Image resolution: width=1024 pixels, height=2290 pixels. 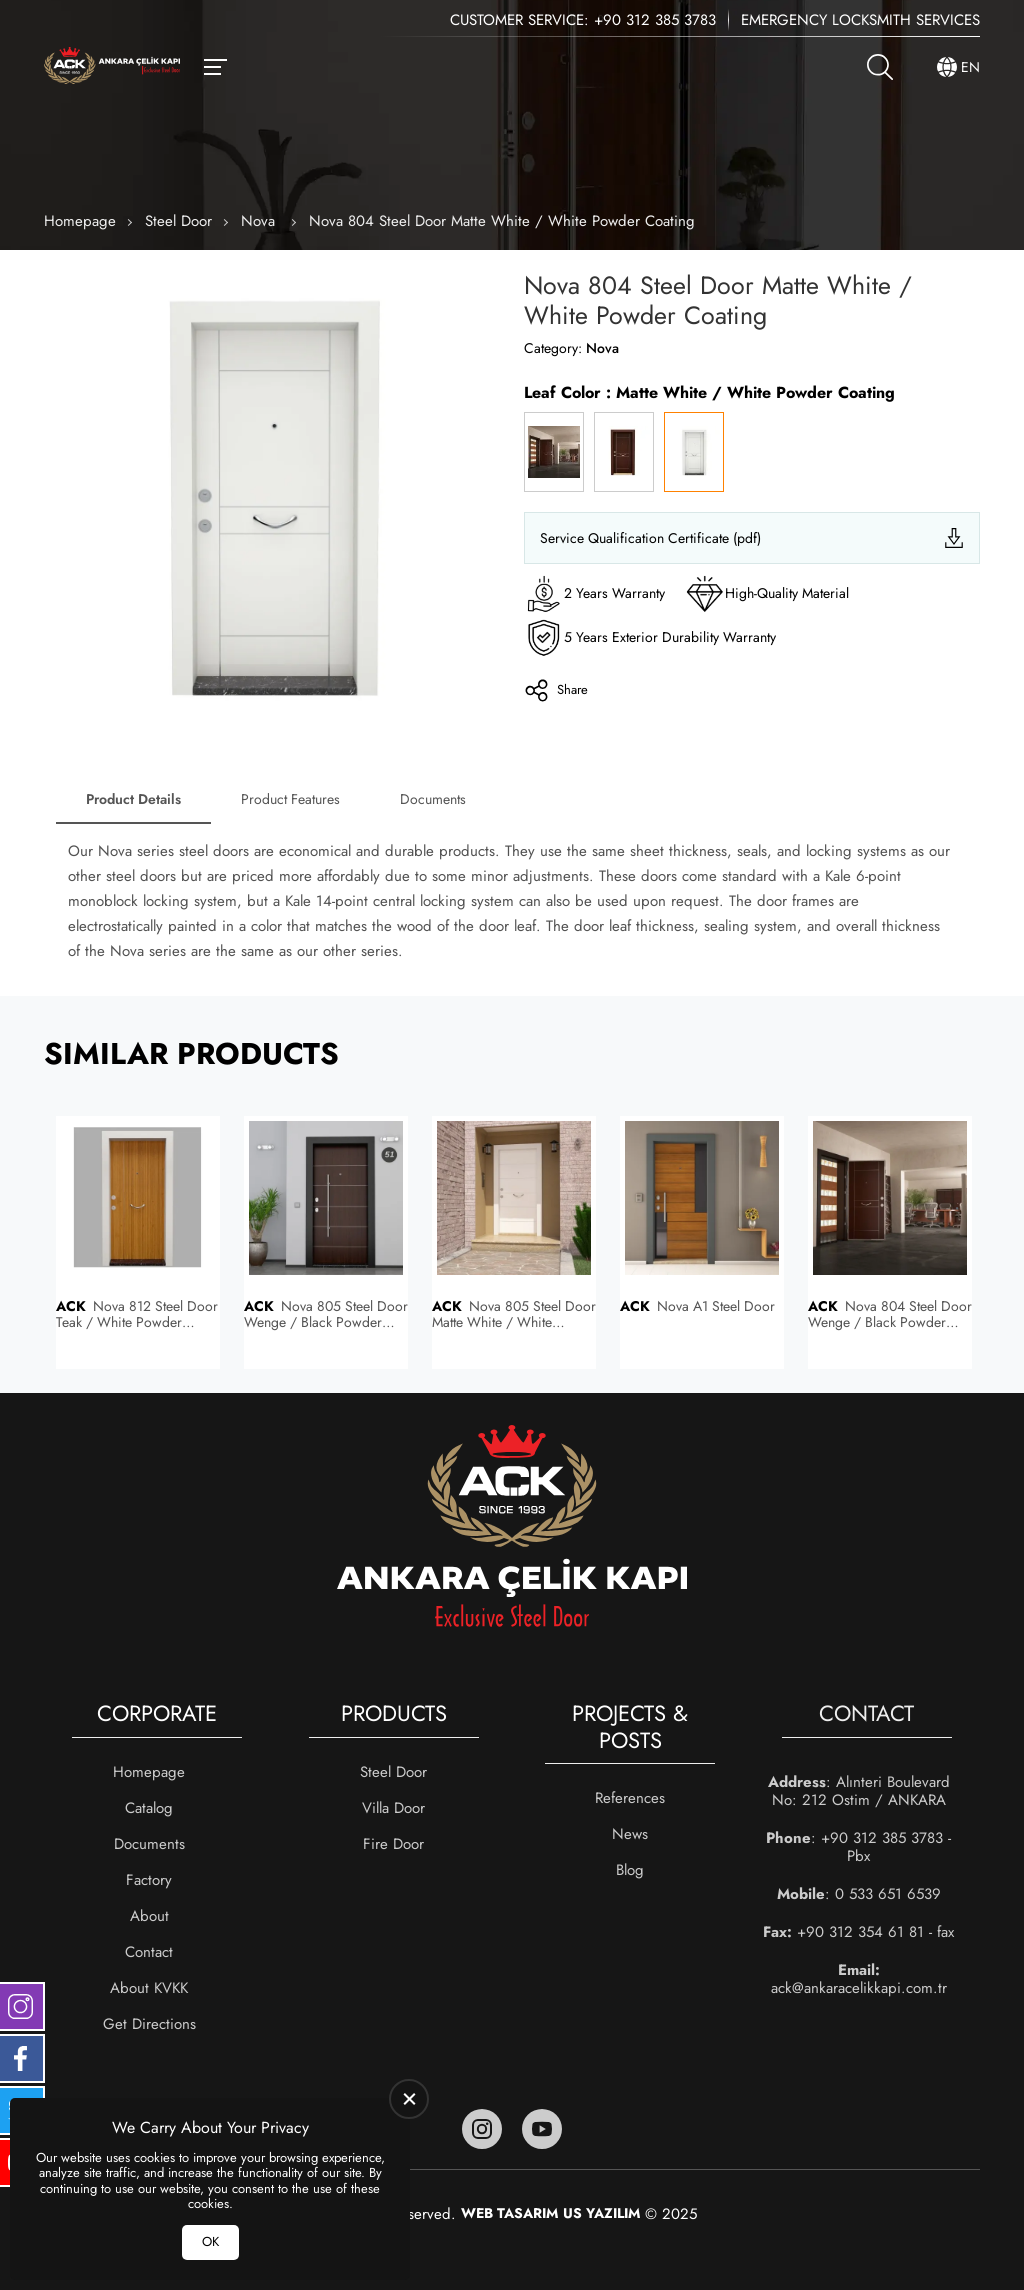 What do you see at coordinates (133, 799) in the screenshot?
I see `Product Details` at bounding box center [133, 799].